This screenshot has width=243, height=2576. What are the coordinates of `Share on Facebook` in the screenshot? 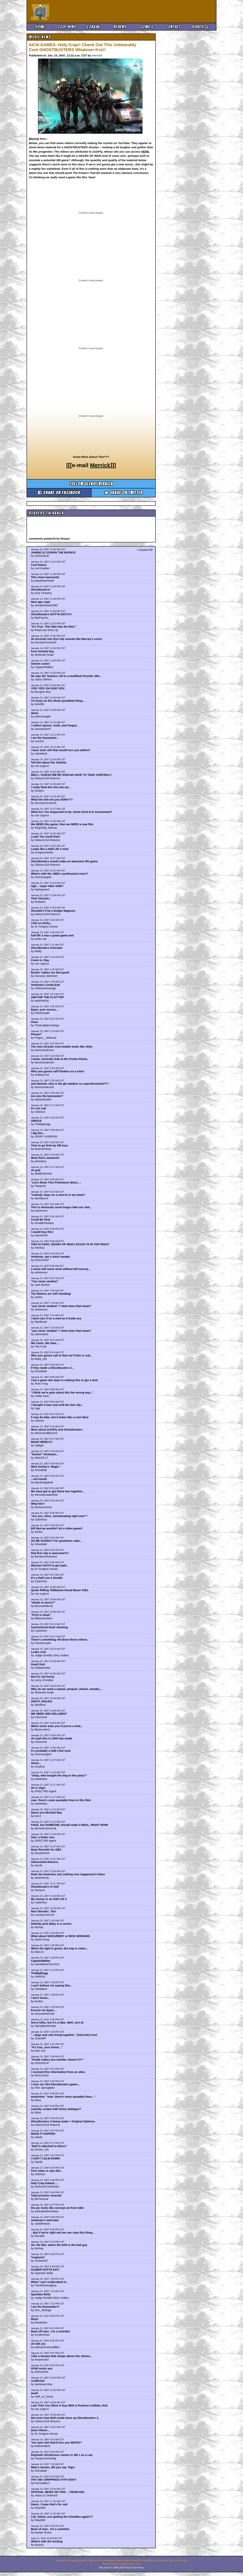 It's located at (59, 493).